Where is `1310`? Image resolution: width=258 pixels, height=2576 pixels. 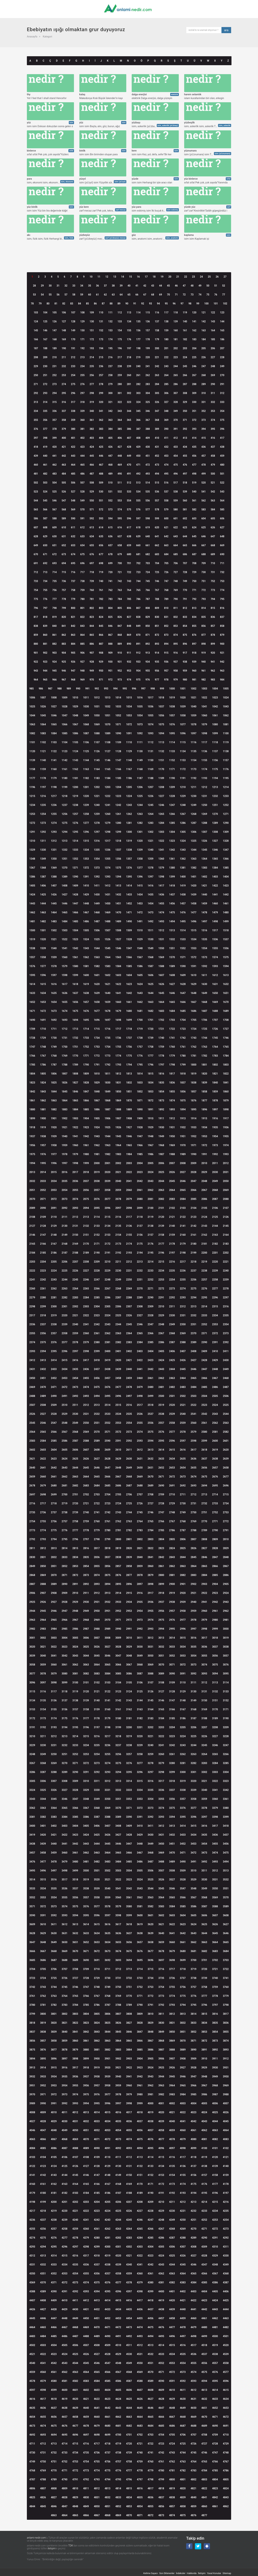 1310 is located at coordinates (32, 840).